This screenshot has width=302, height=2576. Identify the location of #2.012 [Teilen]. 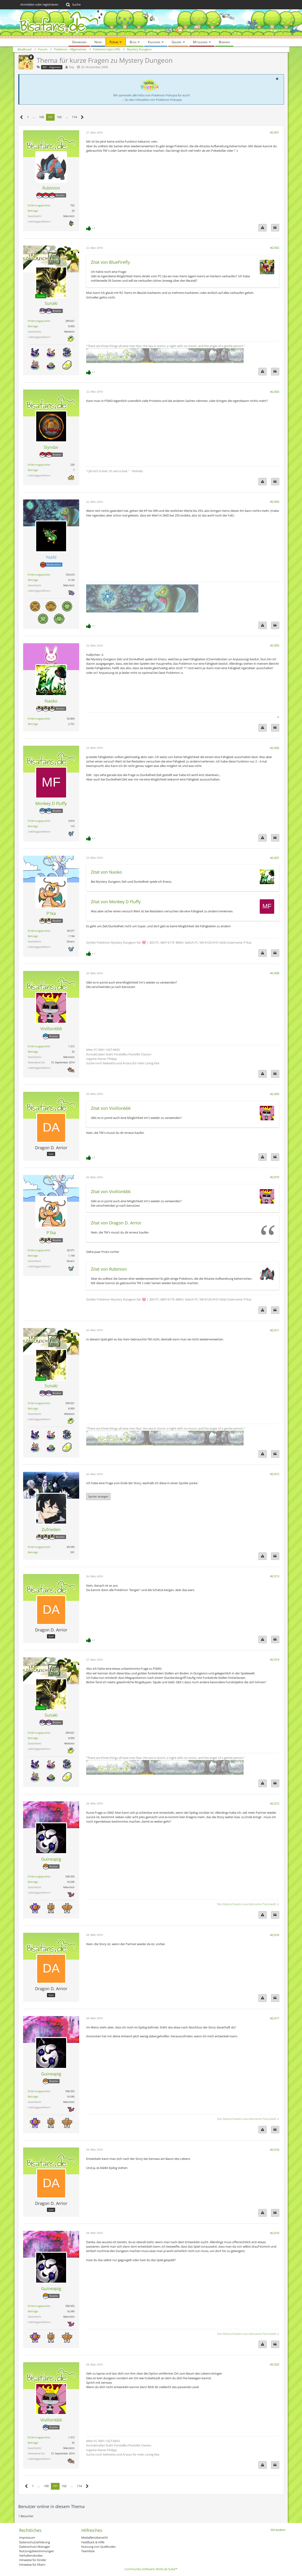
(274, 1474).